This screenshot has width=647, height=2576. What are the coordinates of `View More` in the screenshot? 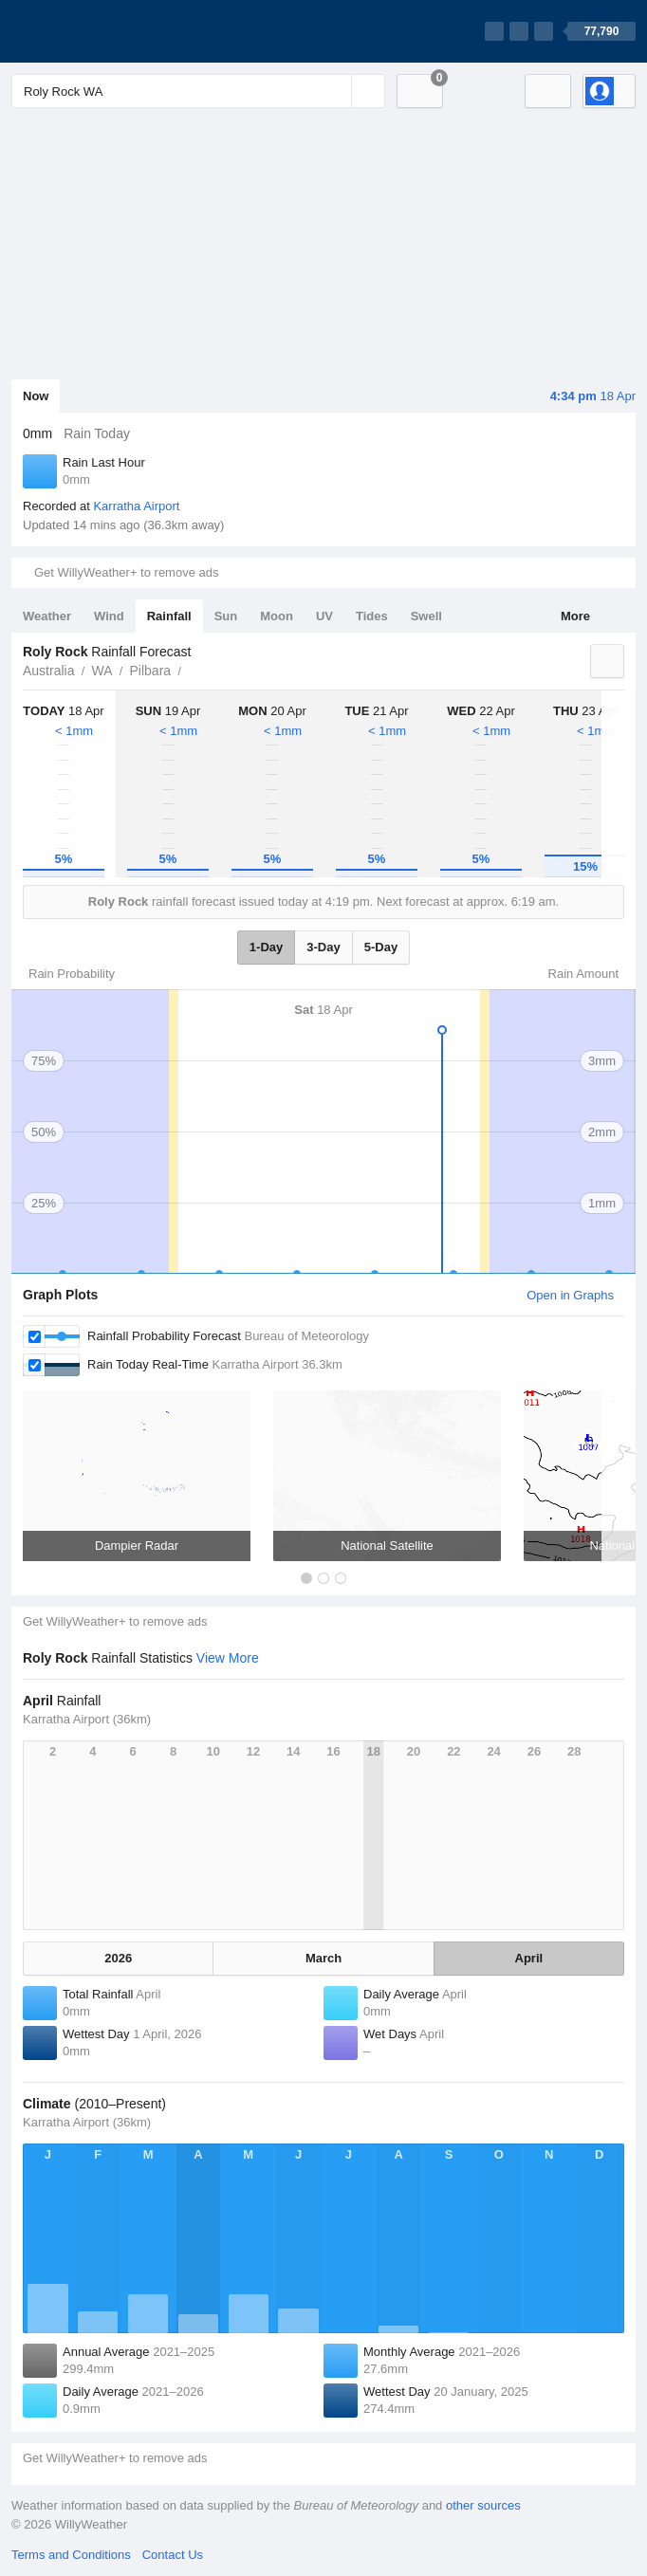 It's located at (227, 1657).